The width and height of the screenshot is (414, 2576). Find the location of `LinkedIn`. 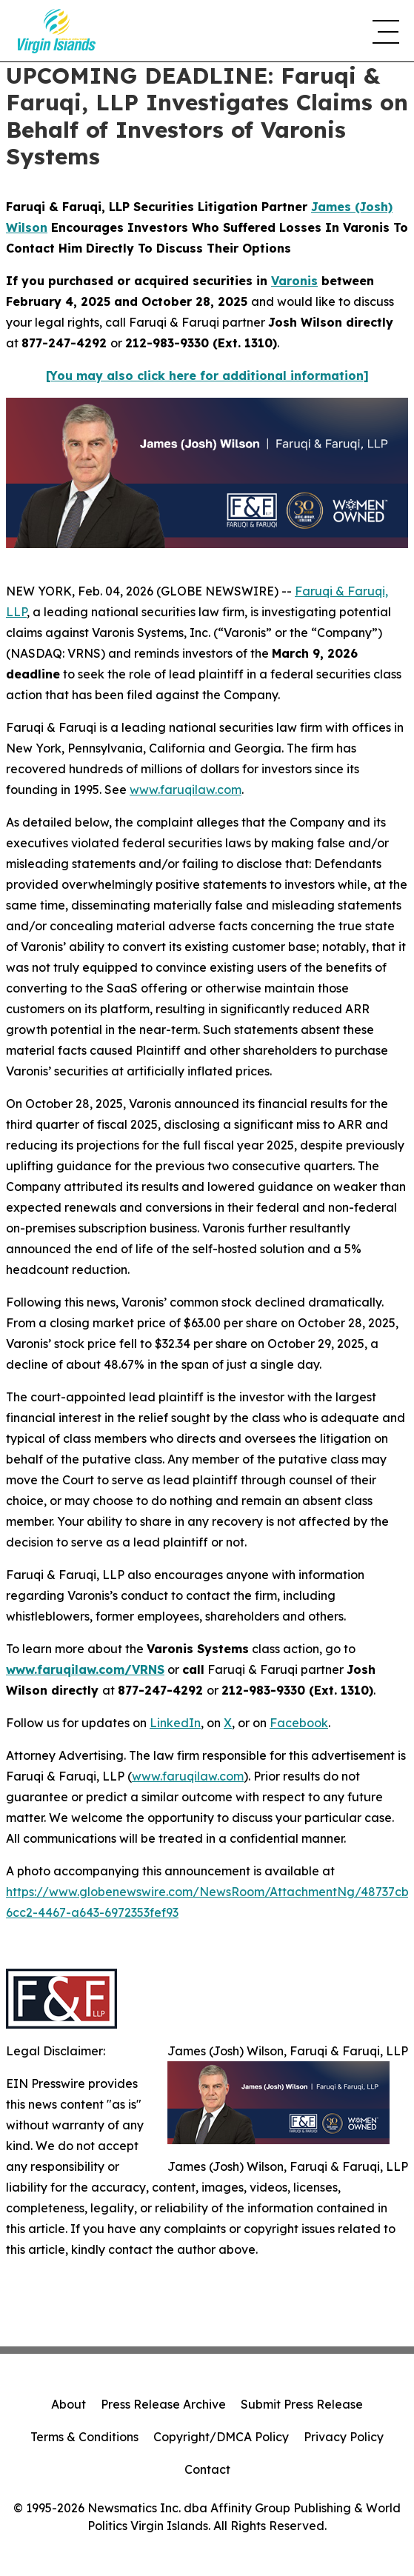

LinkedIn is located at coordinates (175, 1722).